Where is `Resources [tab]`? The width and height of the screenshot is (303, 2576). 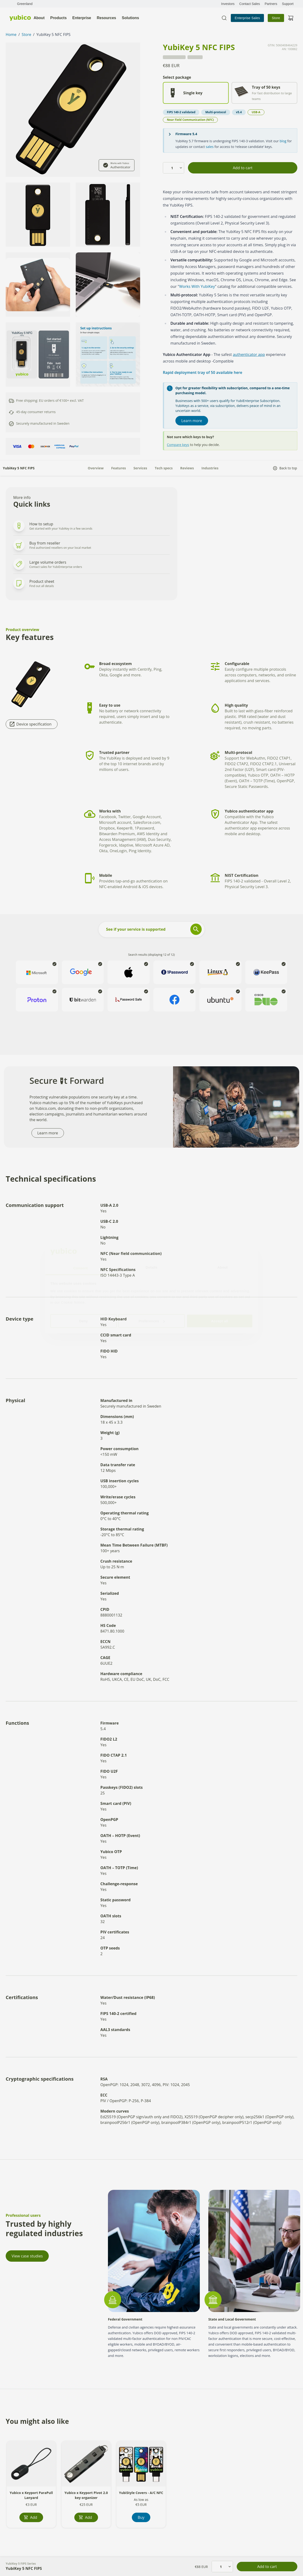 Resources [tab] is located at coordinates (106, 18).